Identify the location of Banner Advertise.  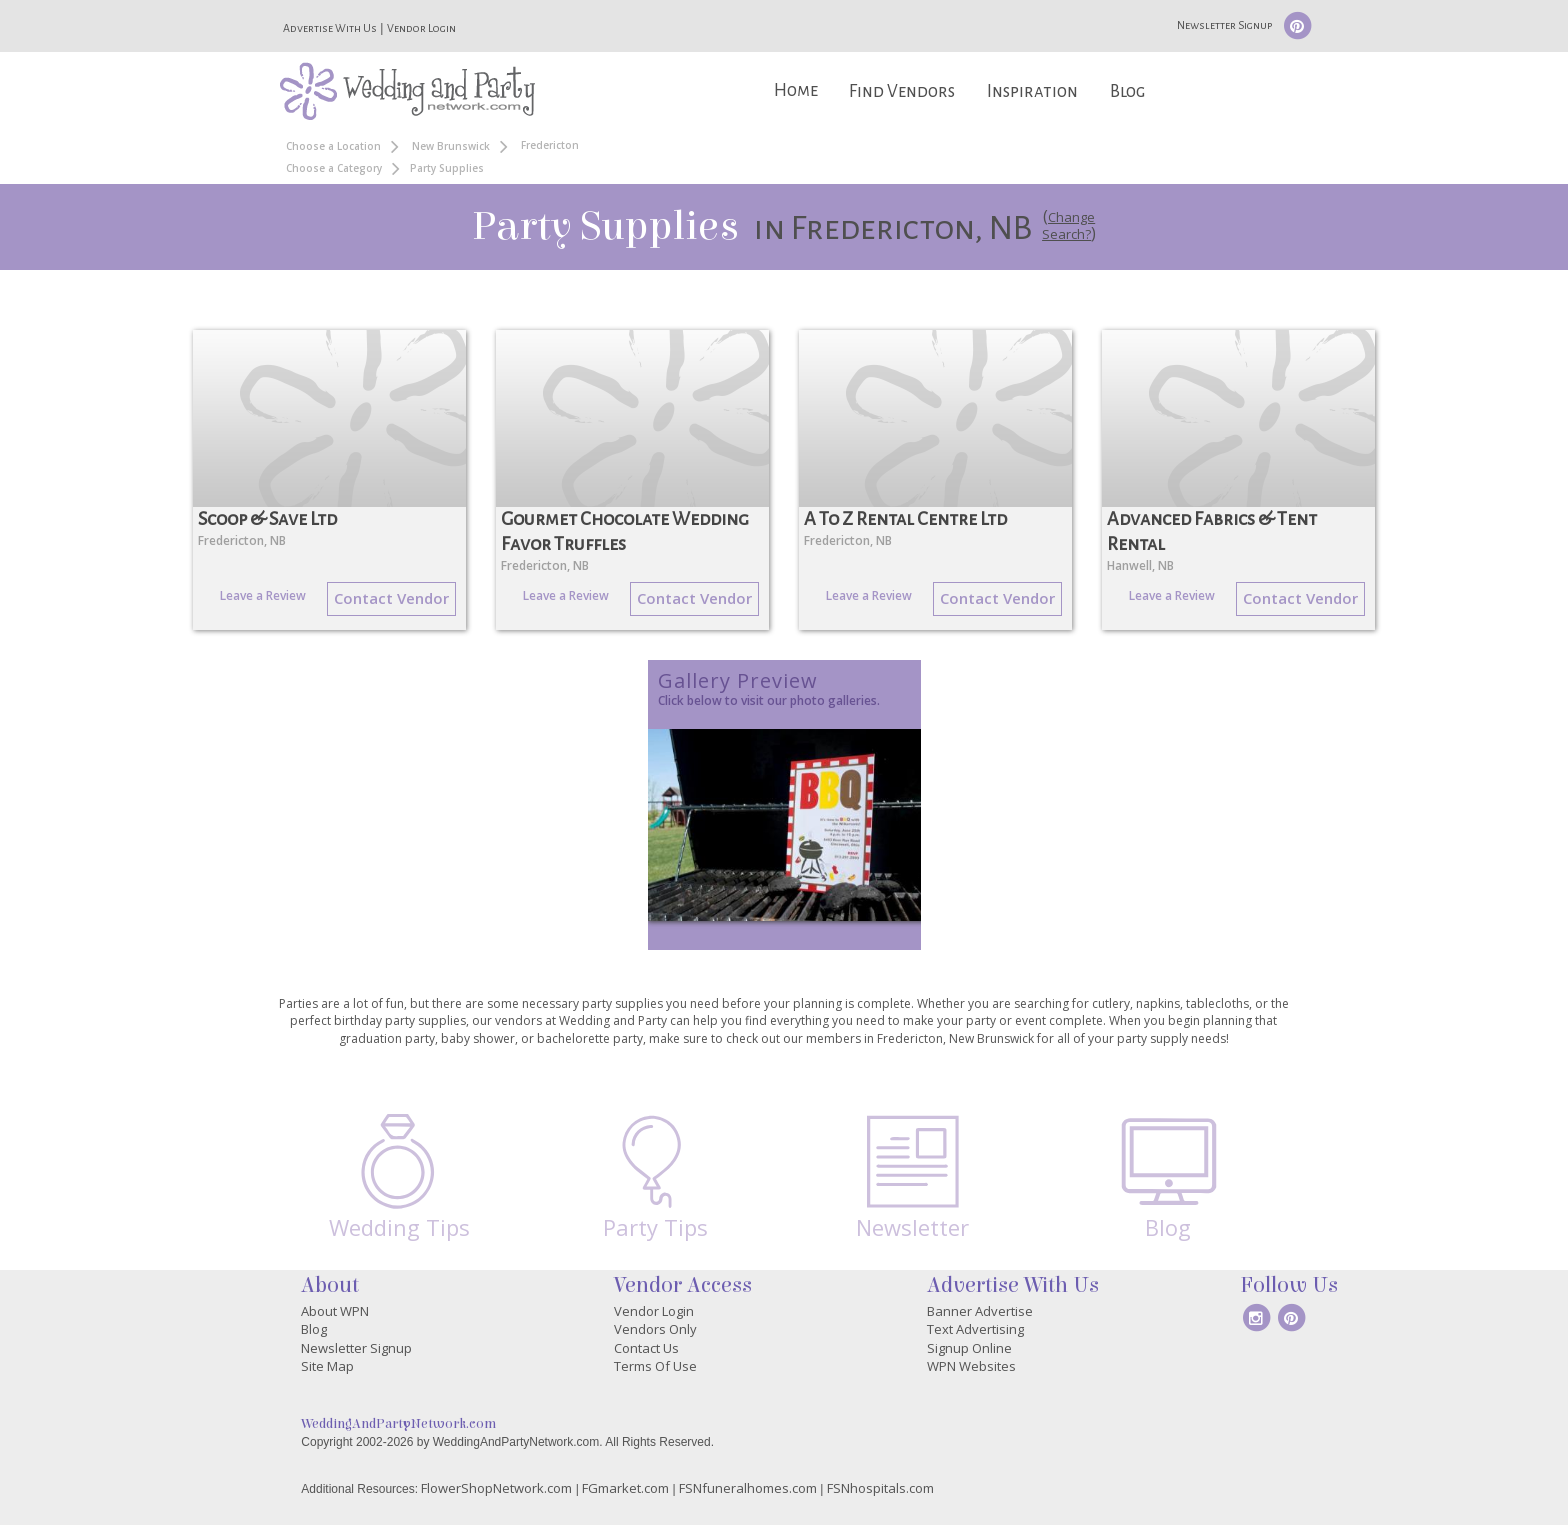
(980, 1311).